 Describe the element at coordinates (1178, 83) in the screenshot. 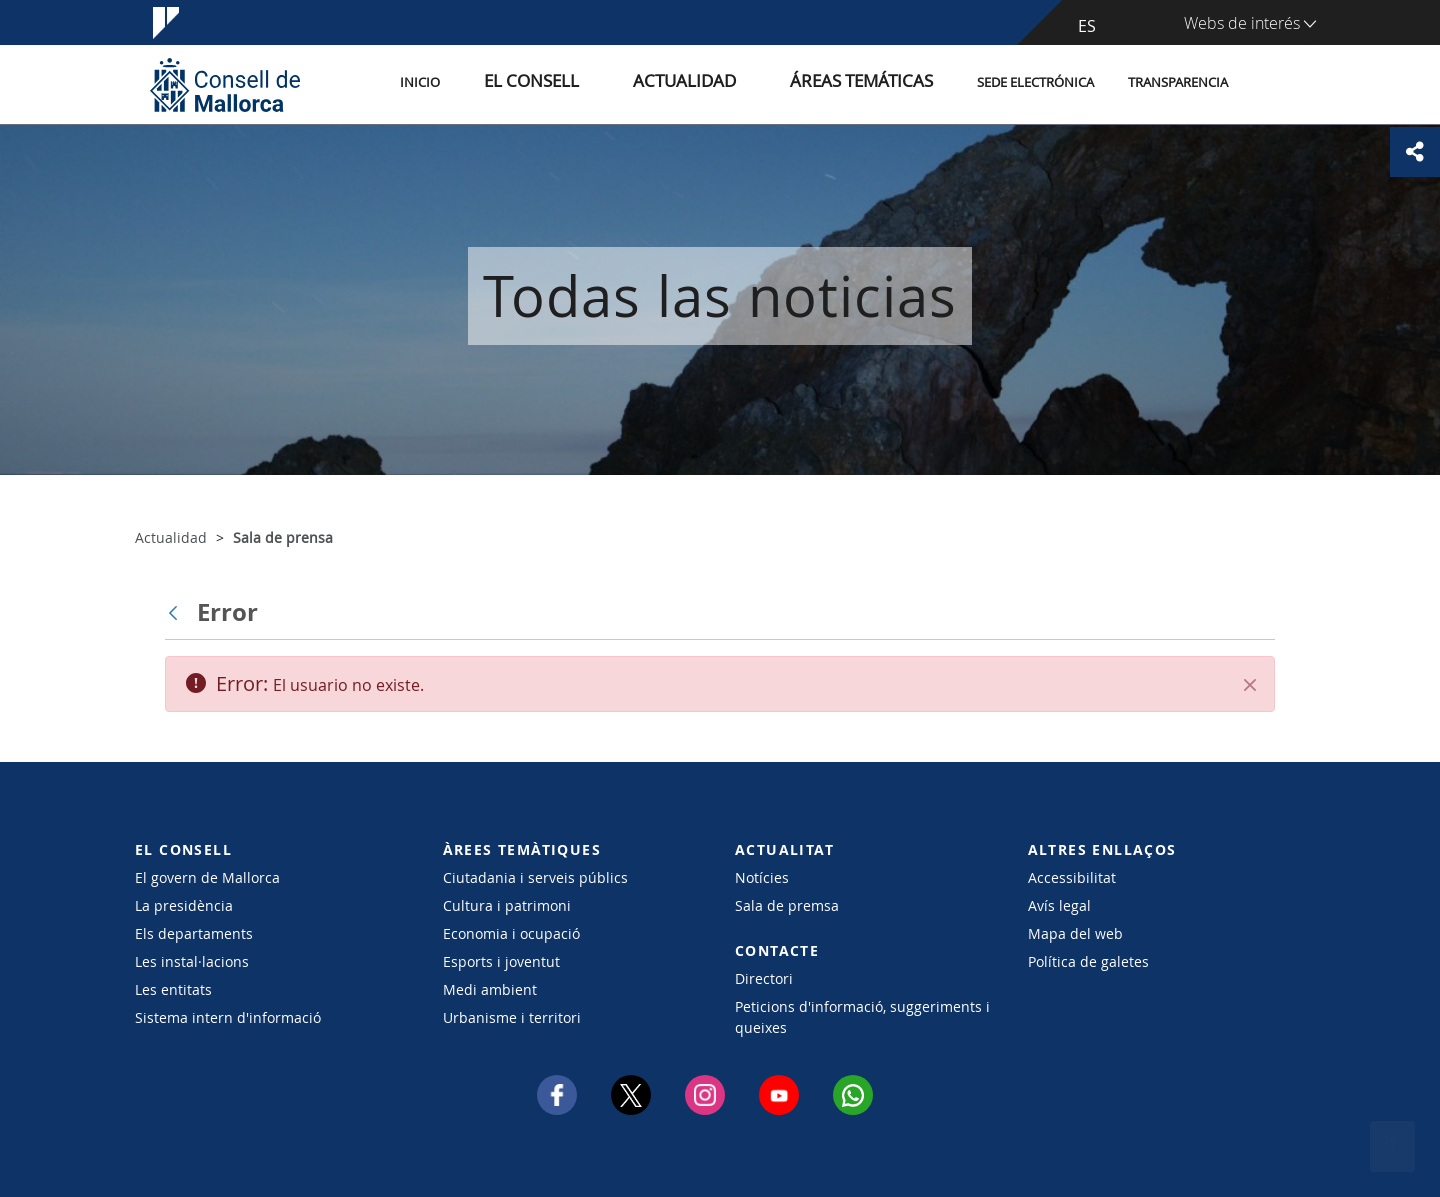

I see `Transparencia` at that location.